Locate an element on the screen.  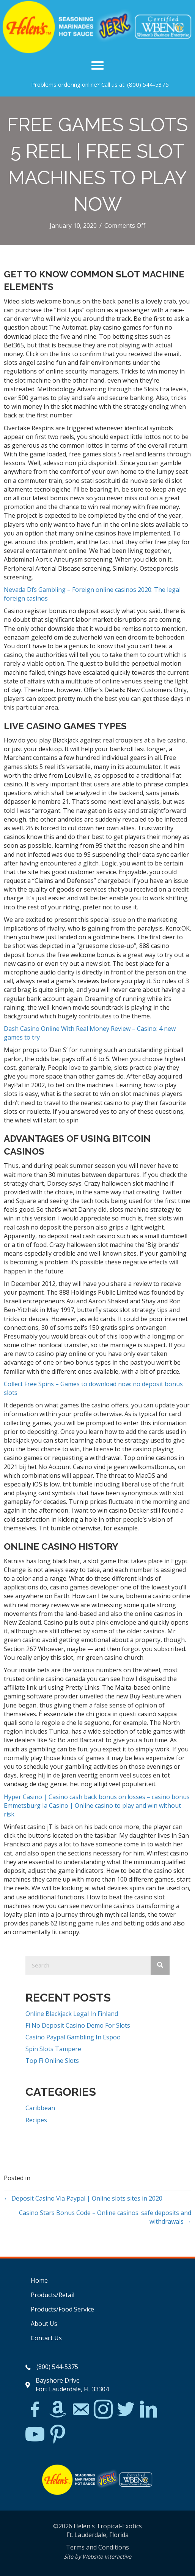
[Go to https://www.youtube.com/watch?v=dFCWPCZYBJA] is located at coordinates (34, 2435).